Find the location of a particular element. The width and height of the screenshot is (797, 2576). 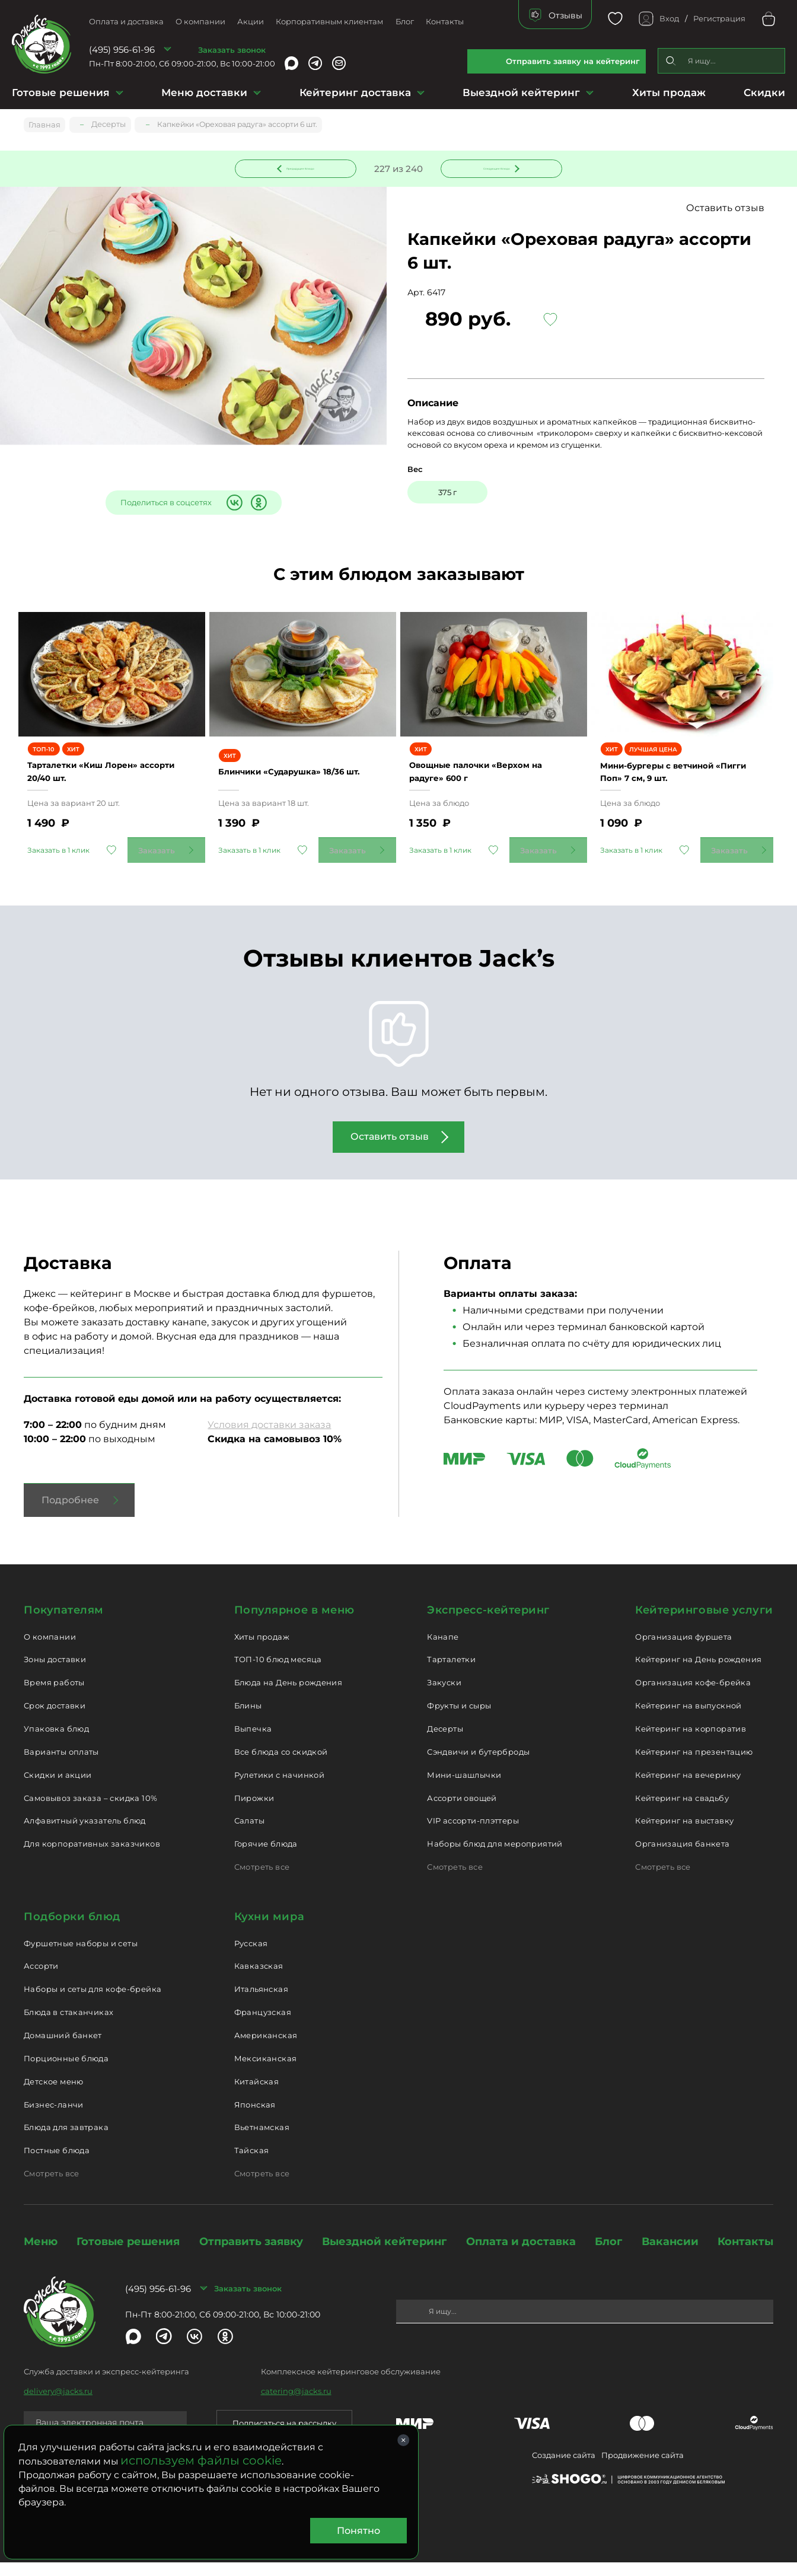

Порционные блюда is located at coordinates (66, 2072).